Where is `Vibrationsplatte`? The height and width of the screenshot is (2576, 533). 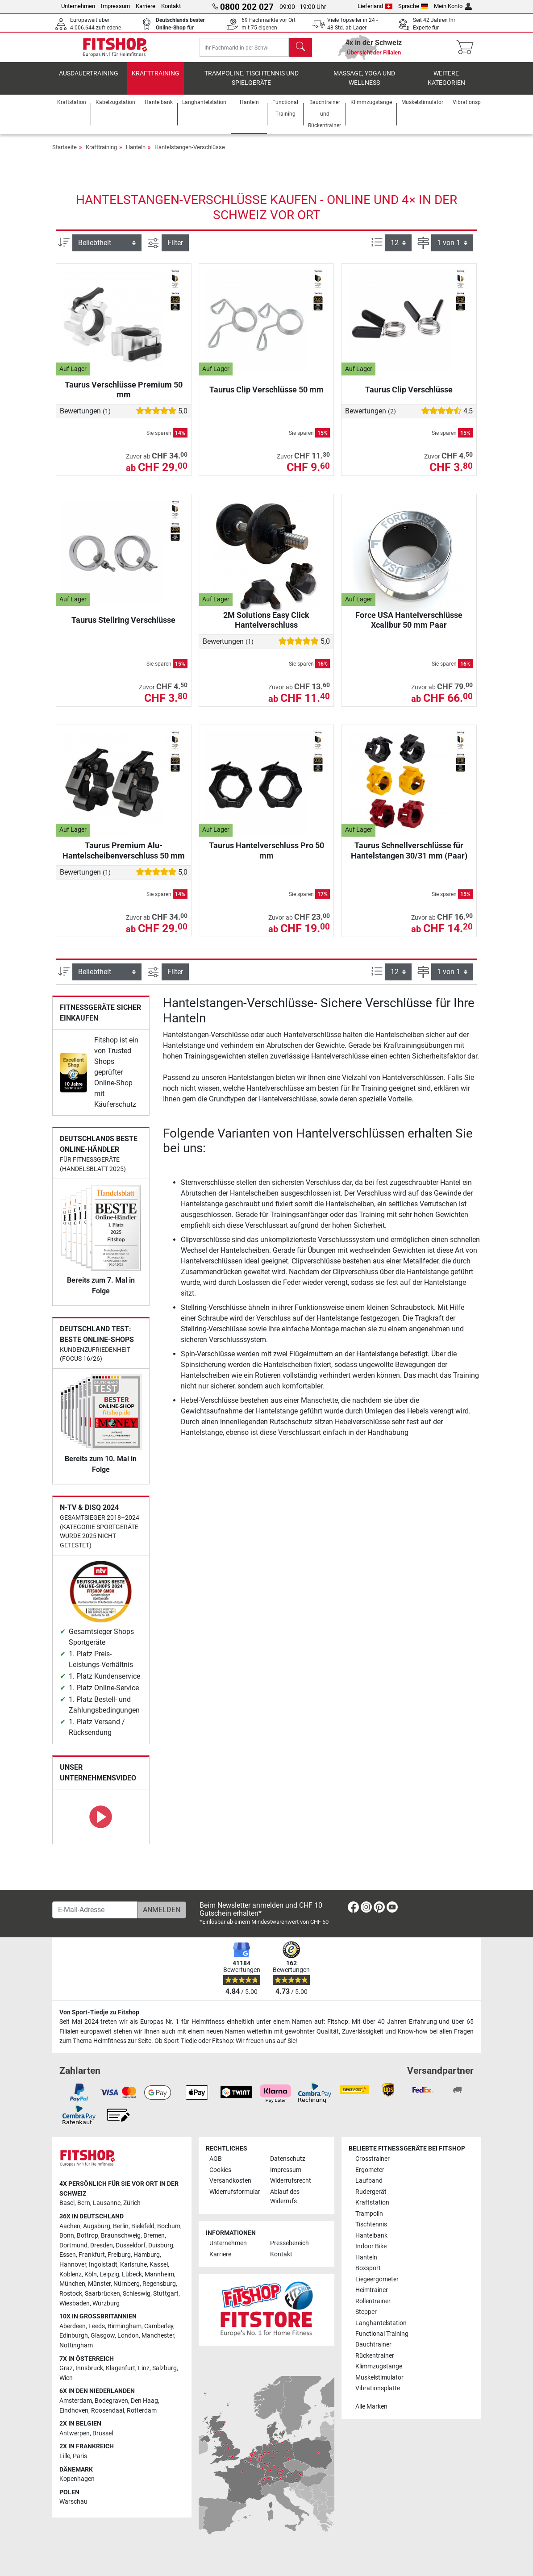 Vibrationsplatte is located at coordinates (377, 2389).